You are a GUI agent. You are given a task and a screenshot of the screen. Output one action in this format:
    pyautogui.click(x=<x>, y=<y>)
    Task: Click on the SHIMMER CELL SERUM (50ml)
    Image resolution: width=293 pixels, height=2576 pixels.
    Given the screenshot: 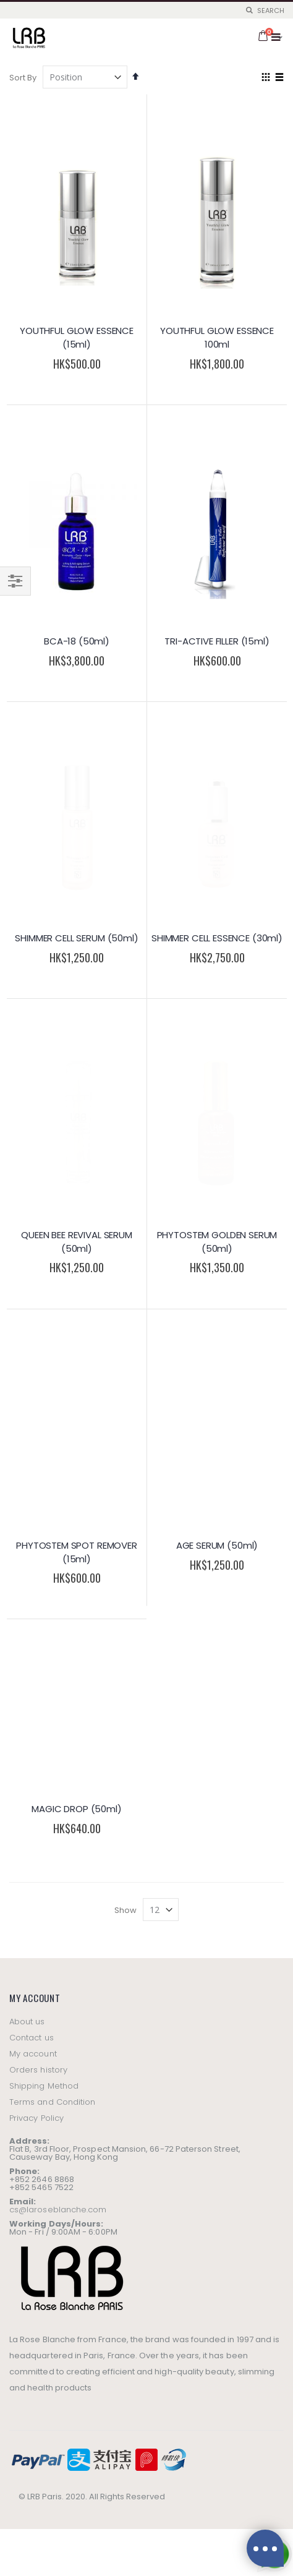 What is the action you would take?
    pyautogui.click(x=76, y=782)
    